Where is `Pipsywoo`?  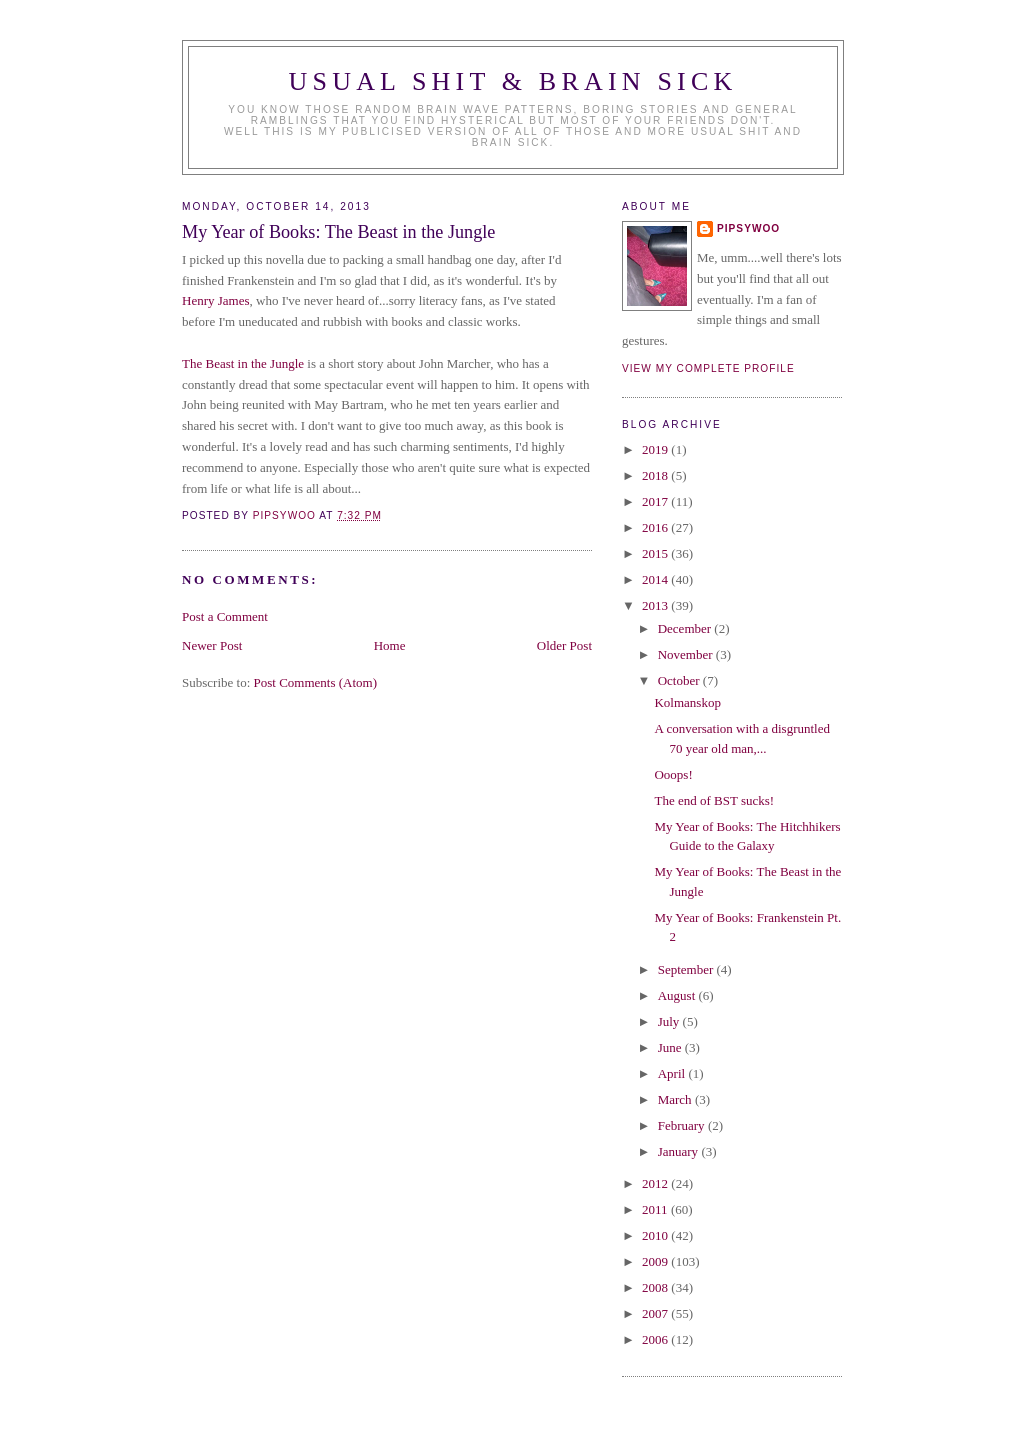 Pipsywoo is located at coordinates (748, 228).